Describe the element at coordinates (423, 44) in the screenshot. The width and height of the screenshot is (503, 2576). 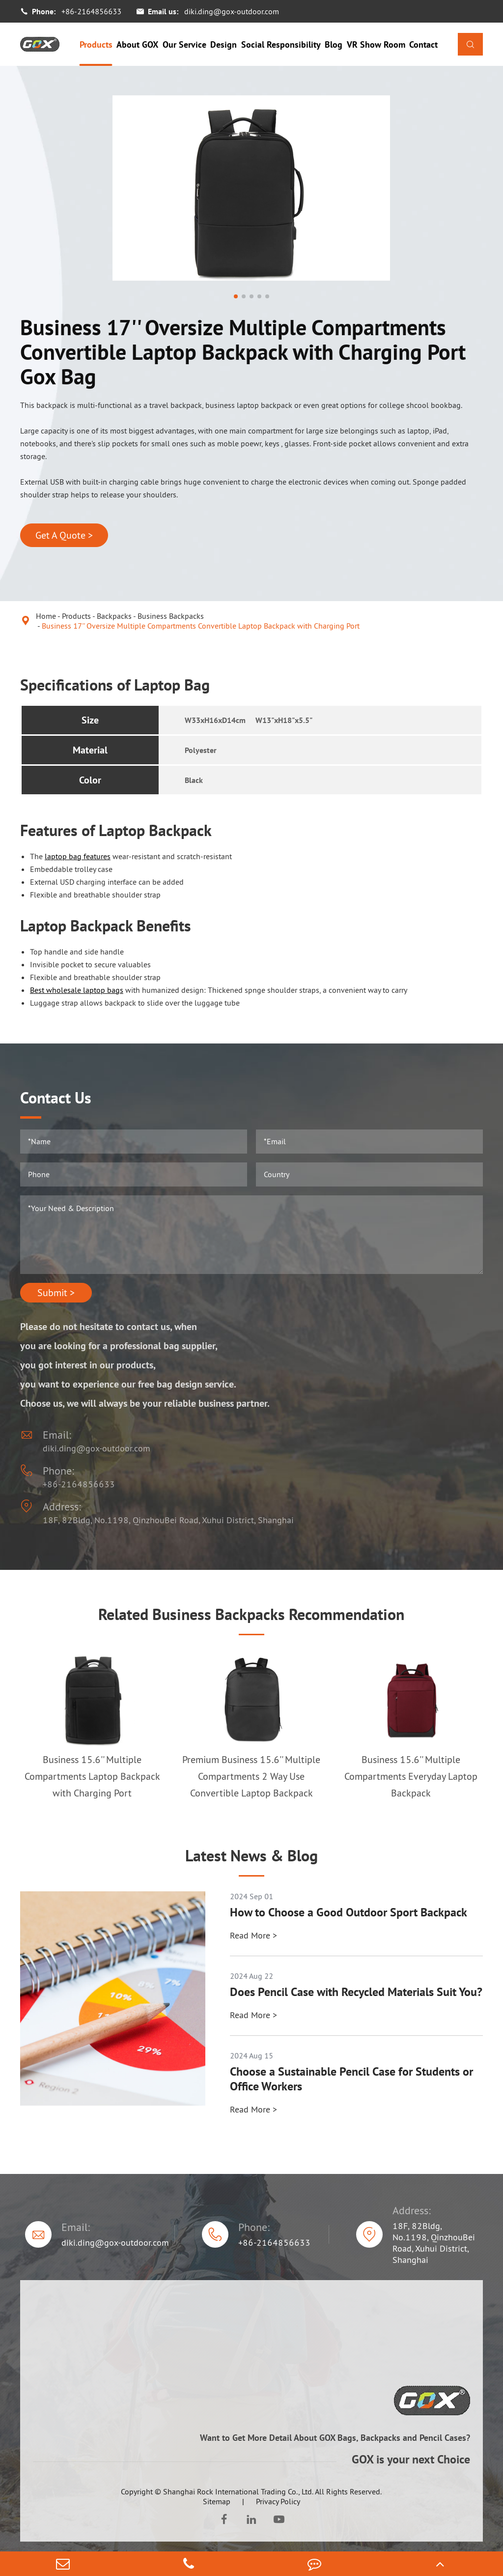
I see `Contact` at that location.